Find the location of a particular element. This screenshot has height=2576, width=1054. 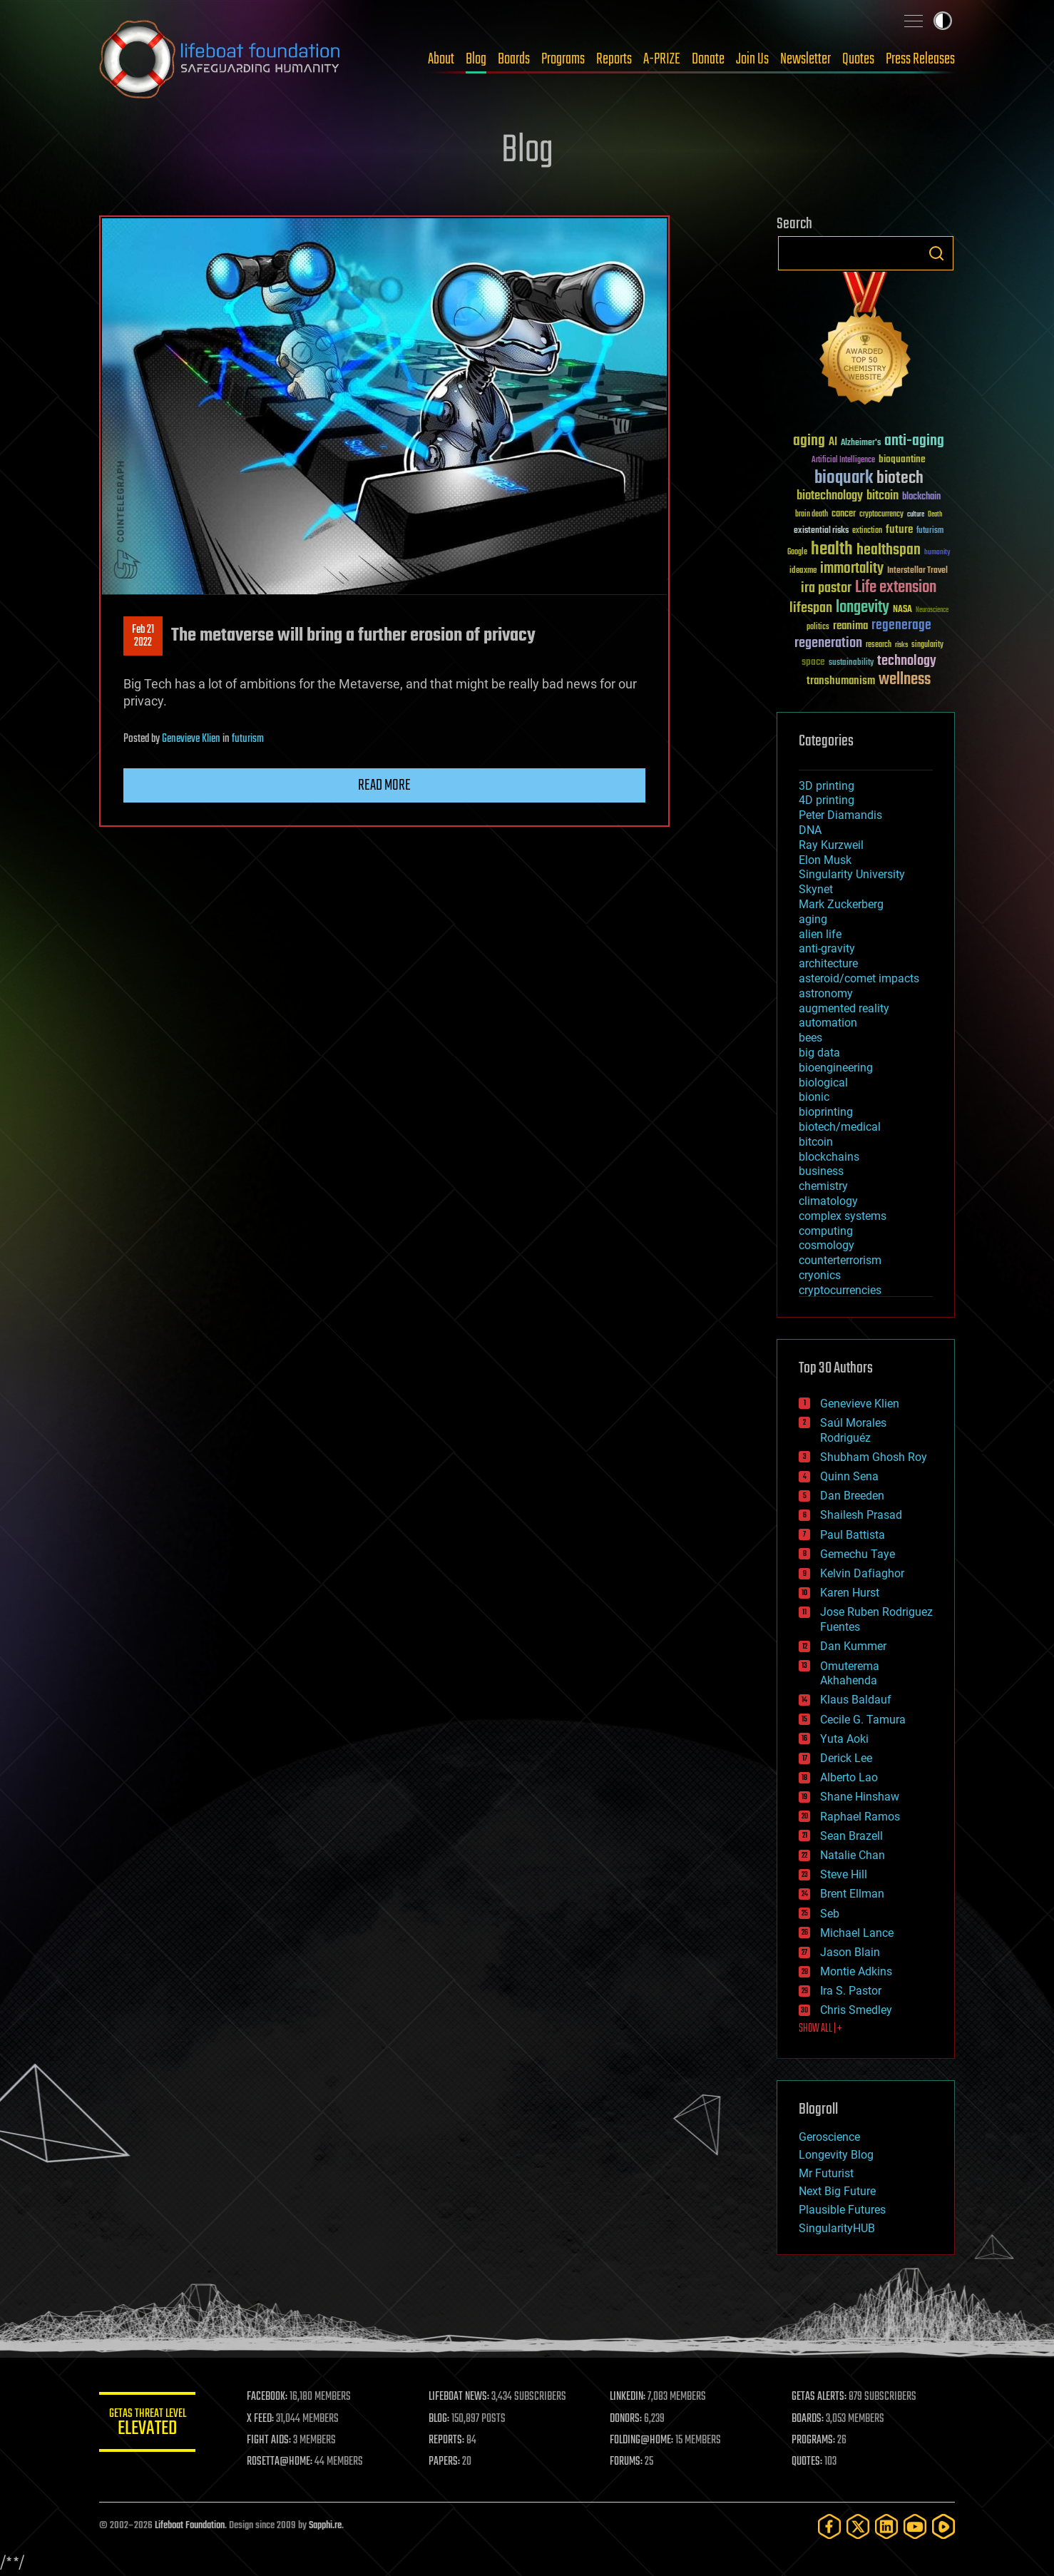

Mark Zuckerberg is located at coordinates (841, 904).